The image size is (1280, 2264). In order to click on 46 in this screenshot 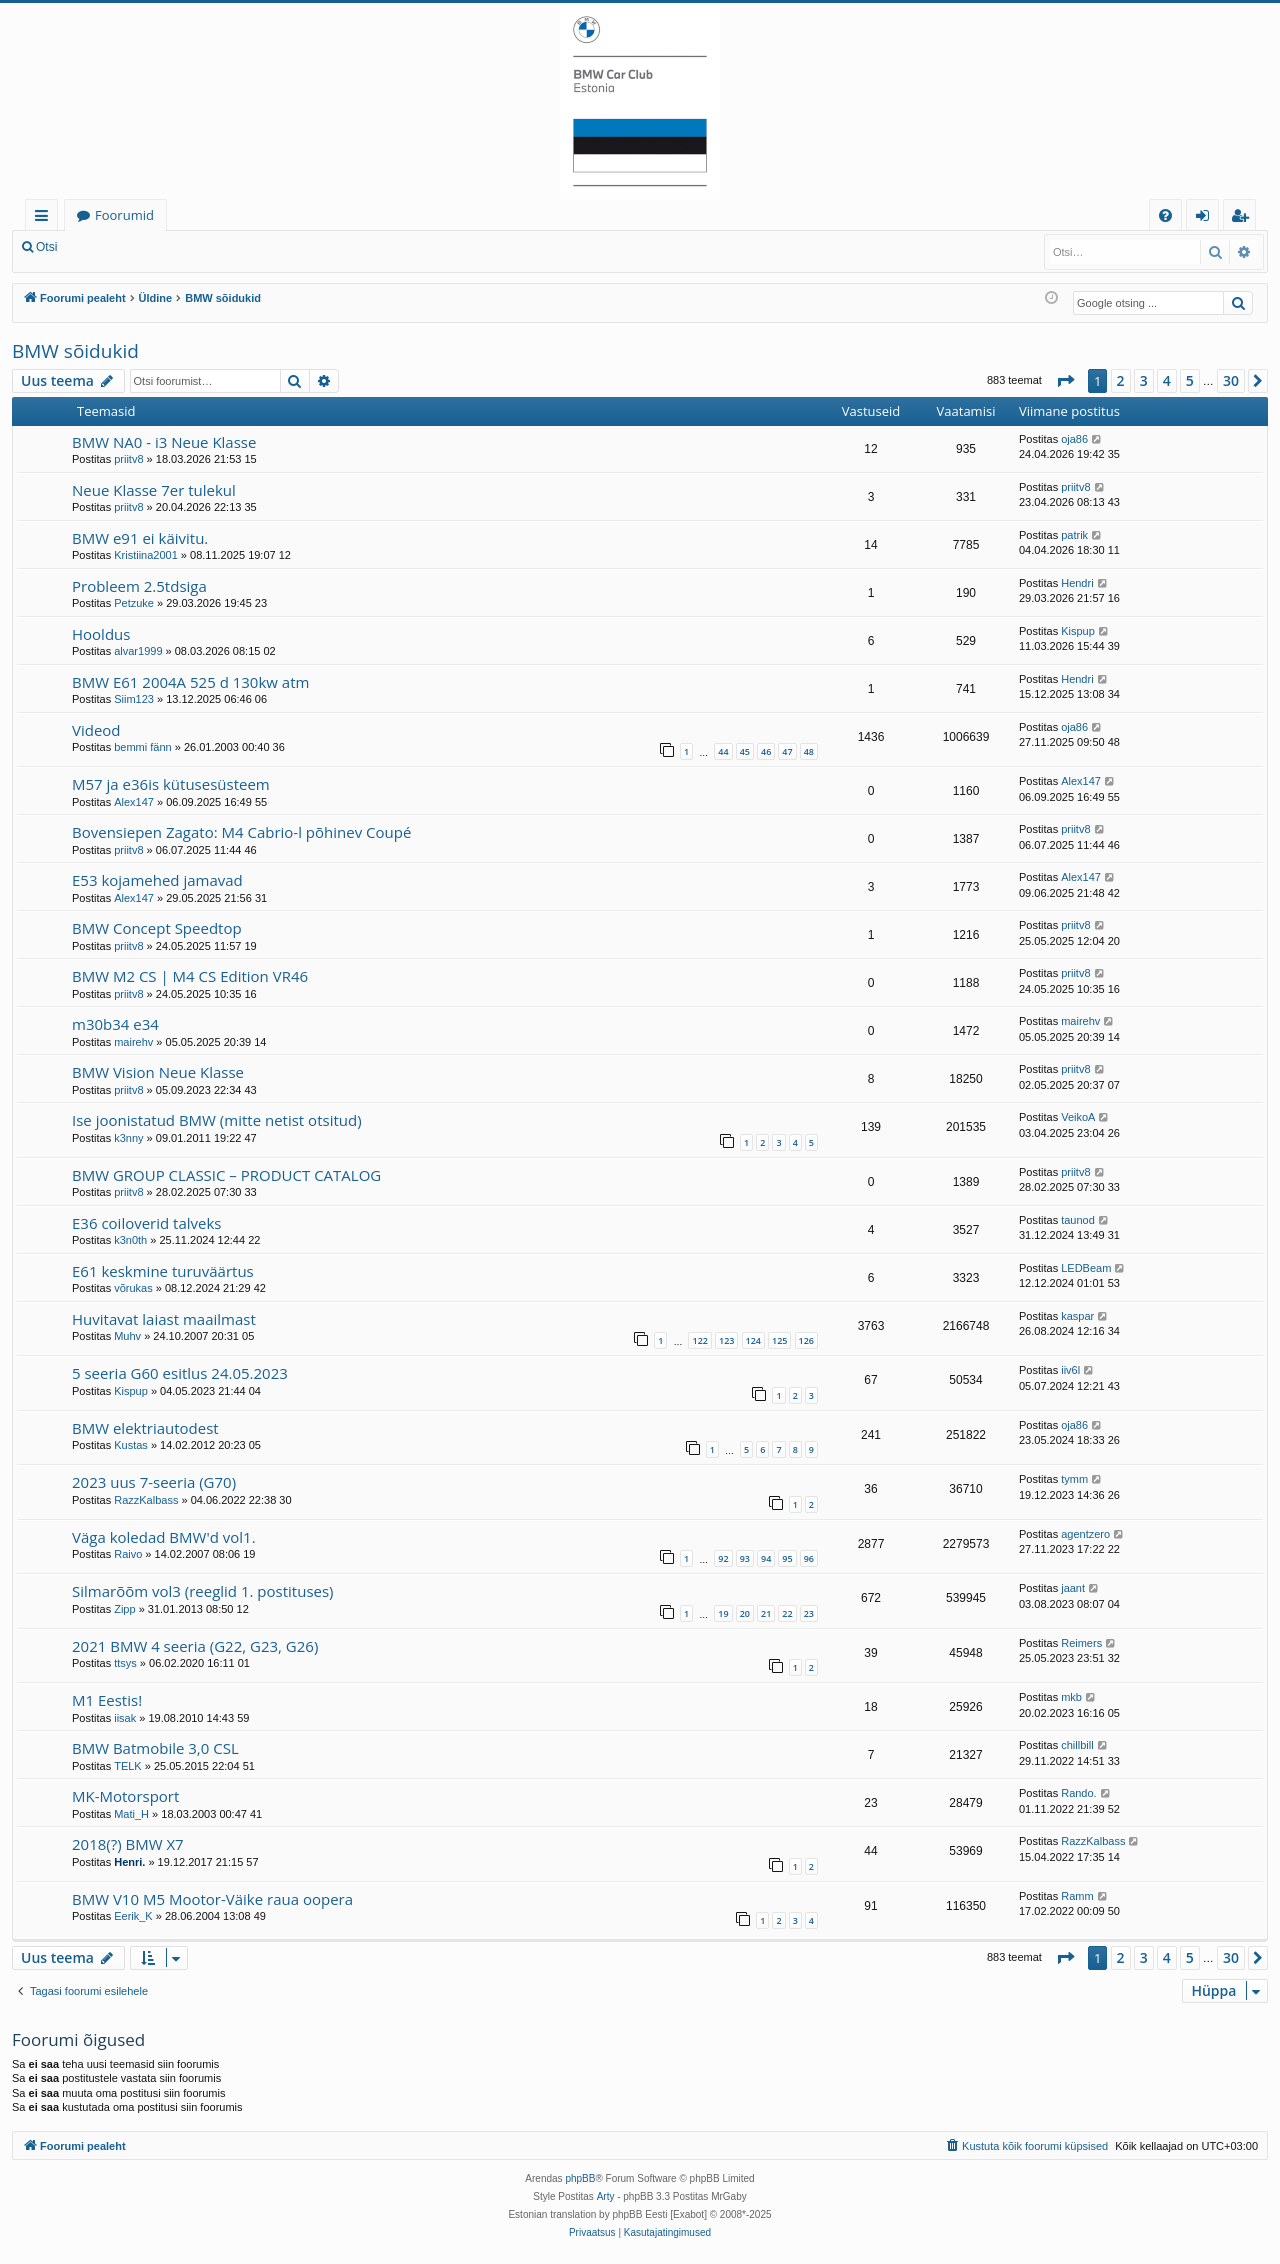, I will do `click(766, 751)`.